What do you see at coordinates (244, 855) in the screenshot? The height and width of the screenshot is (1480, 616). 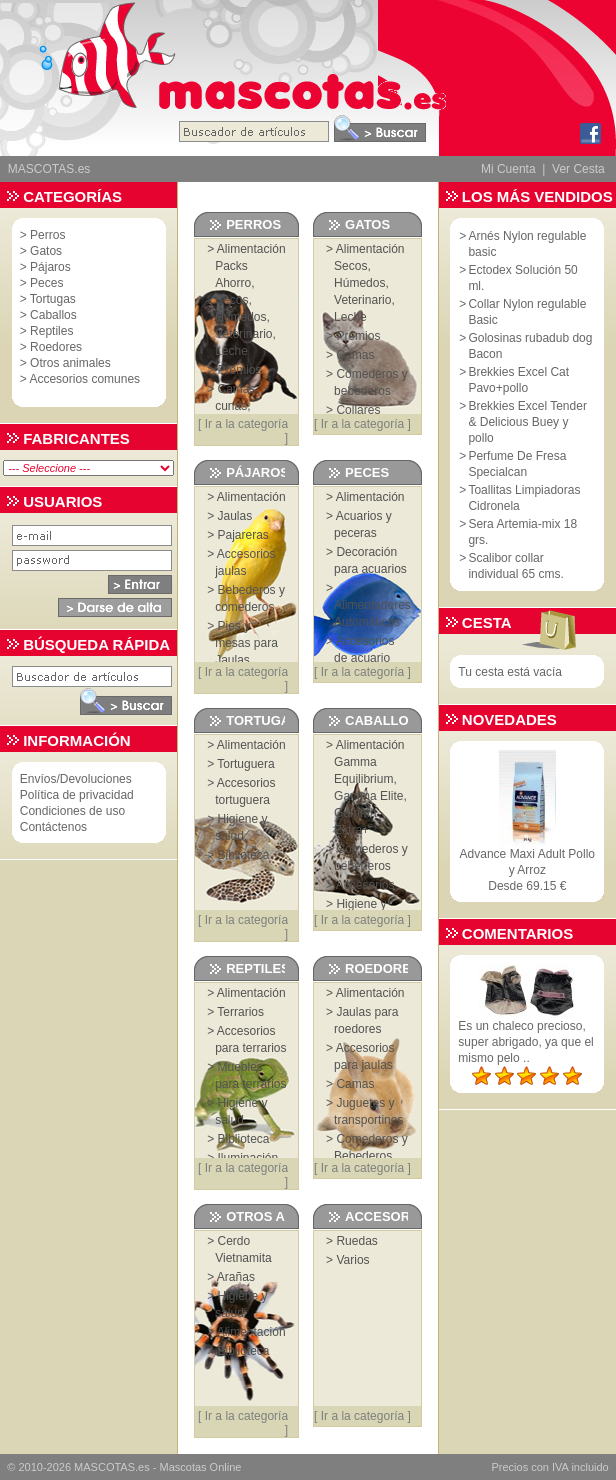 I see `Biblioteca` at bounding box center [244, 855].